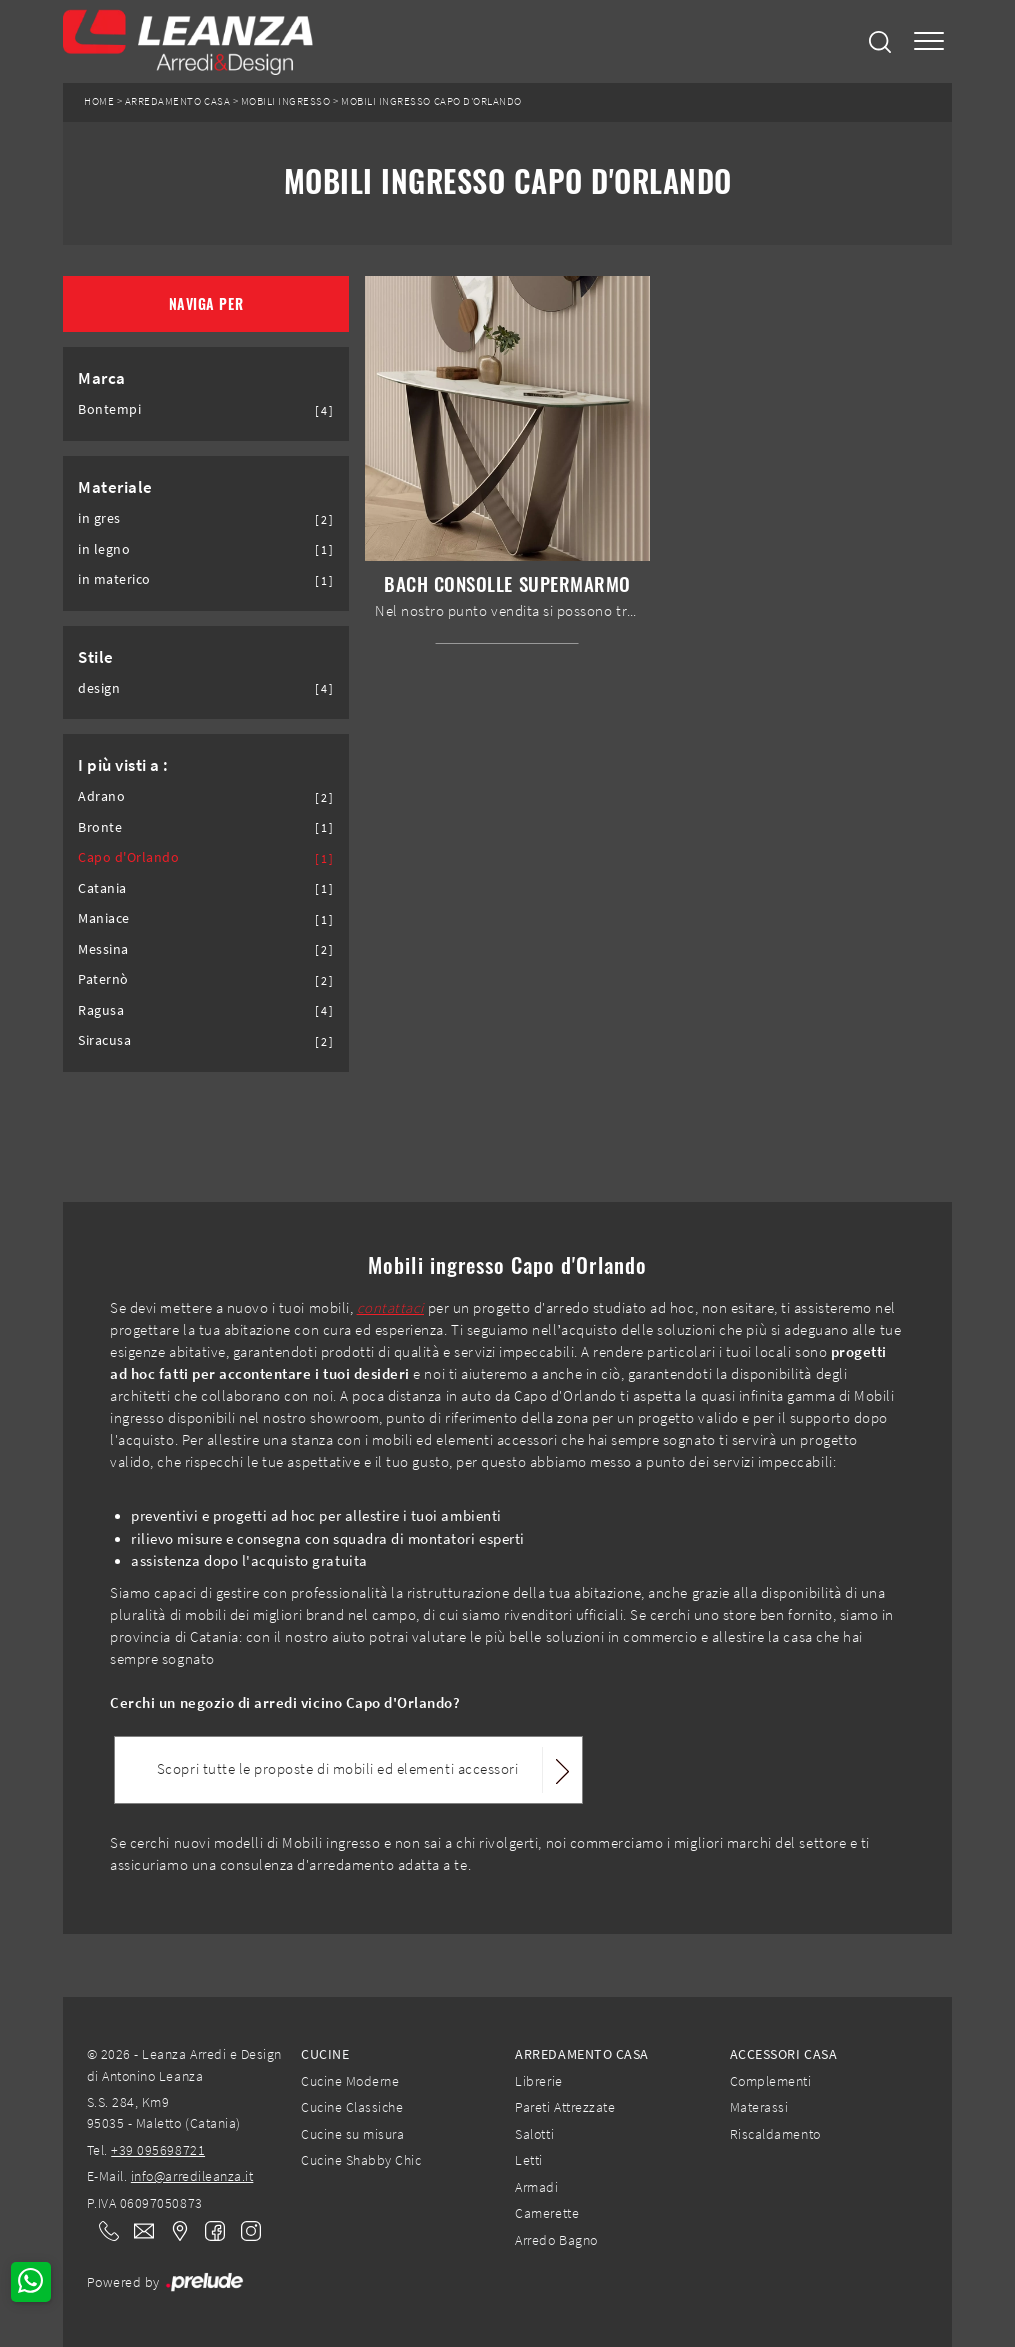  What do you see at coordinates (565, 2107) in the screenshot?
I see `Pareti Attrezzate` at bounding box center [565, 2107].